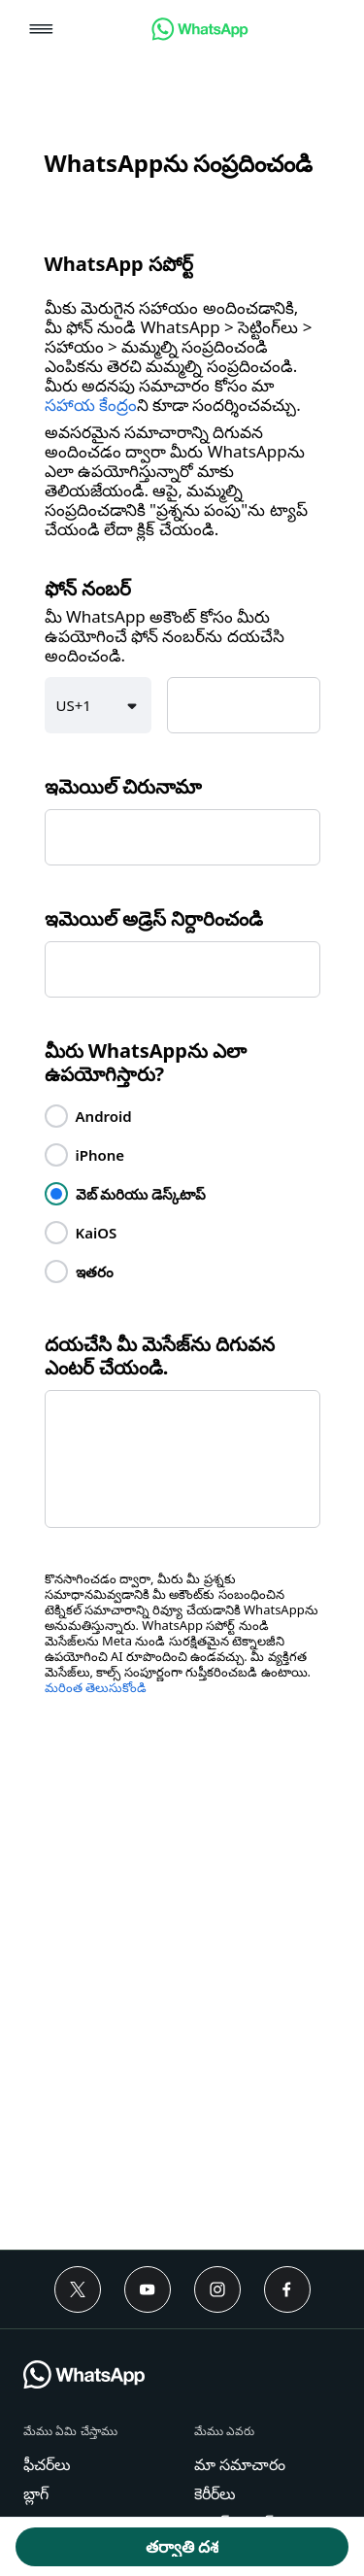 The height and width of the screenshot is (2576, 364). Describe the element at coordinates (77, 2289) in the screenshot. I see `[Twitter]` at that location.